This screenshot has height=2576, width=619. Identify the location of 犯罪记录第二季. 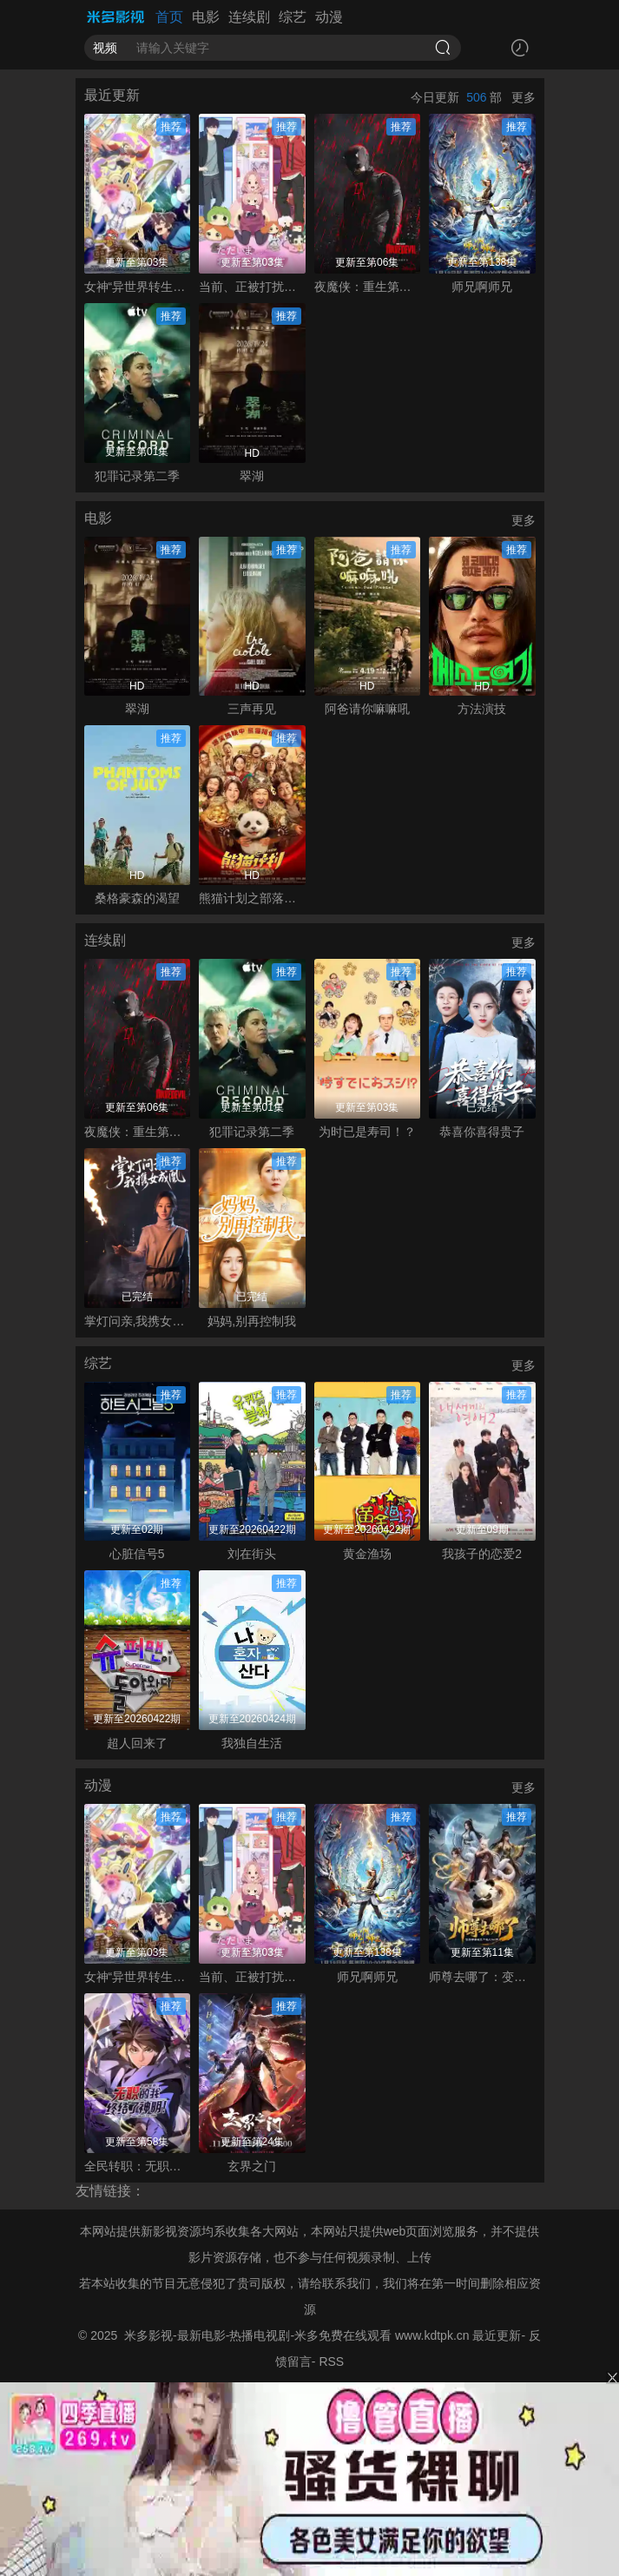
(137, 476).